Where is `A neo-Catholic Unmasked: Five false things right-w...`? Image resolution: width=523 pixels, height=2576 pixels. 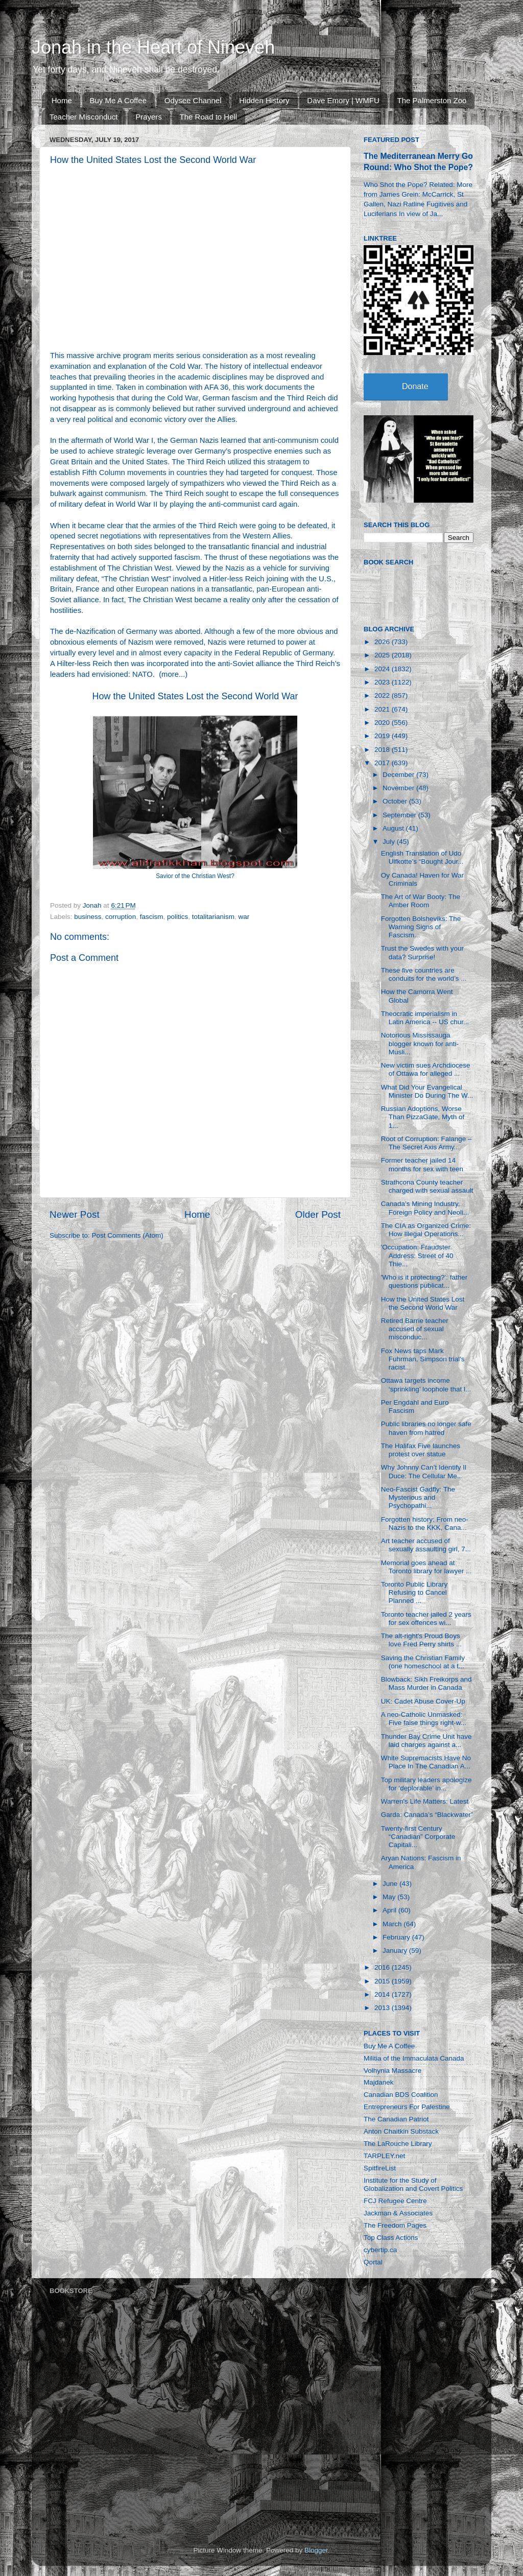 A neo-Catholic Unmasked: Five false things right-w... is located at coordinates (423, 1719).